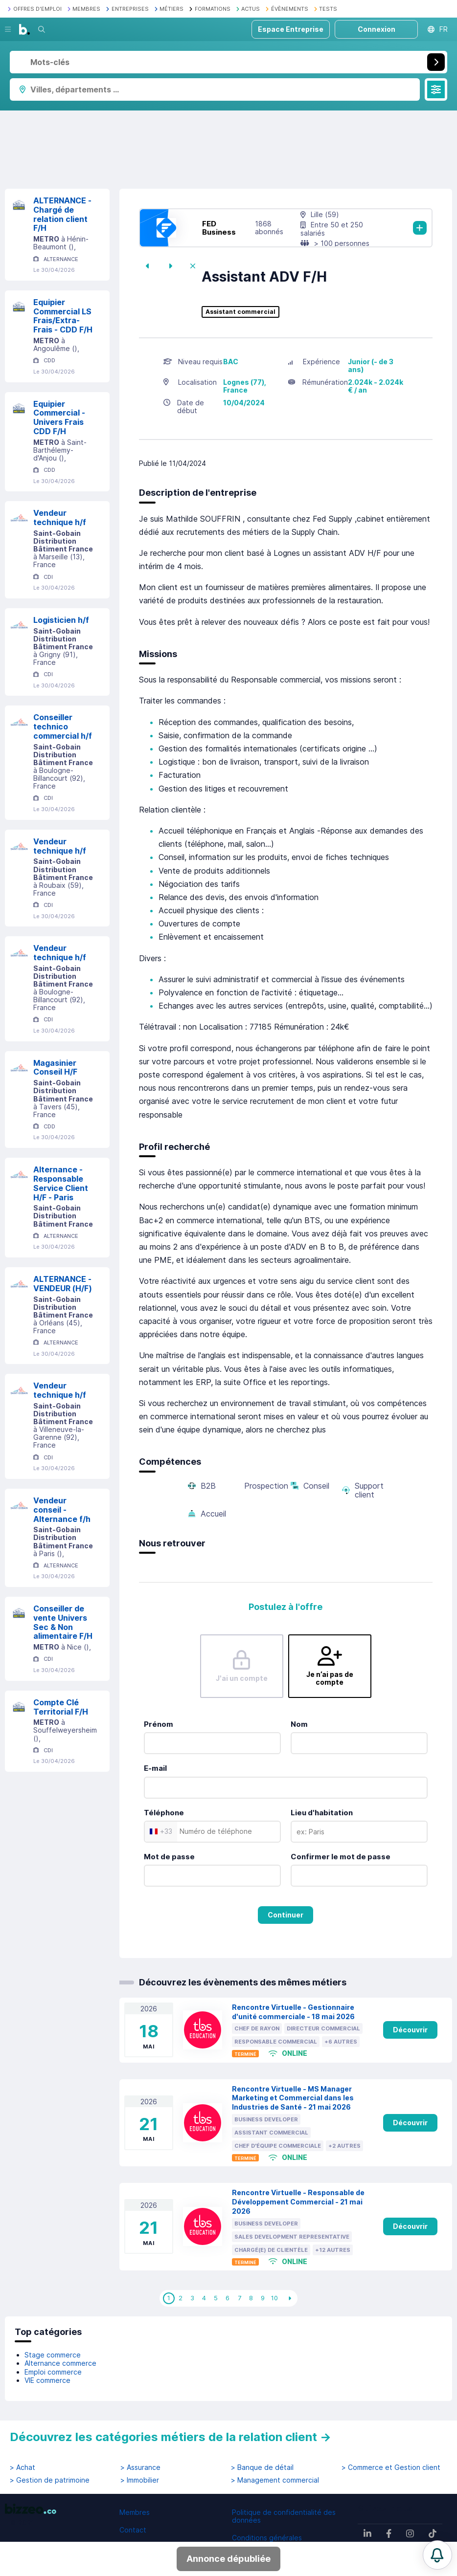 The width and height of the screenshot is (457, 2576). I want to click on Mot de passe, so click(169, 1856).